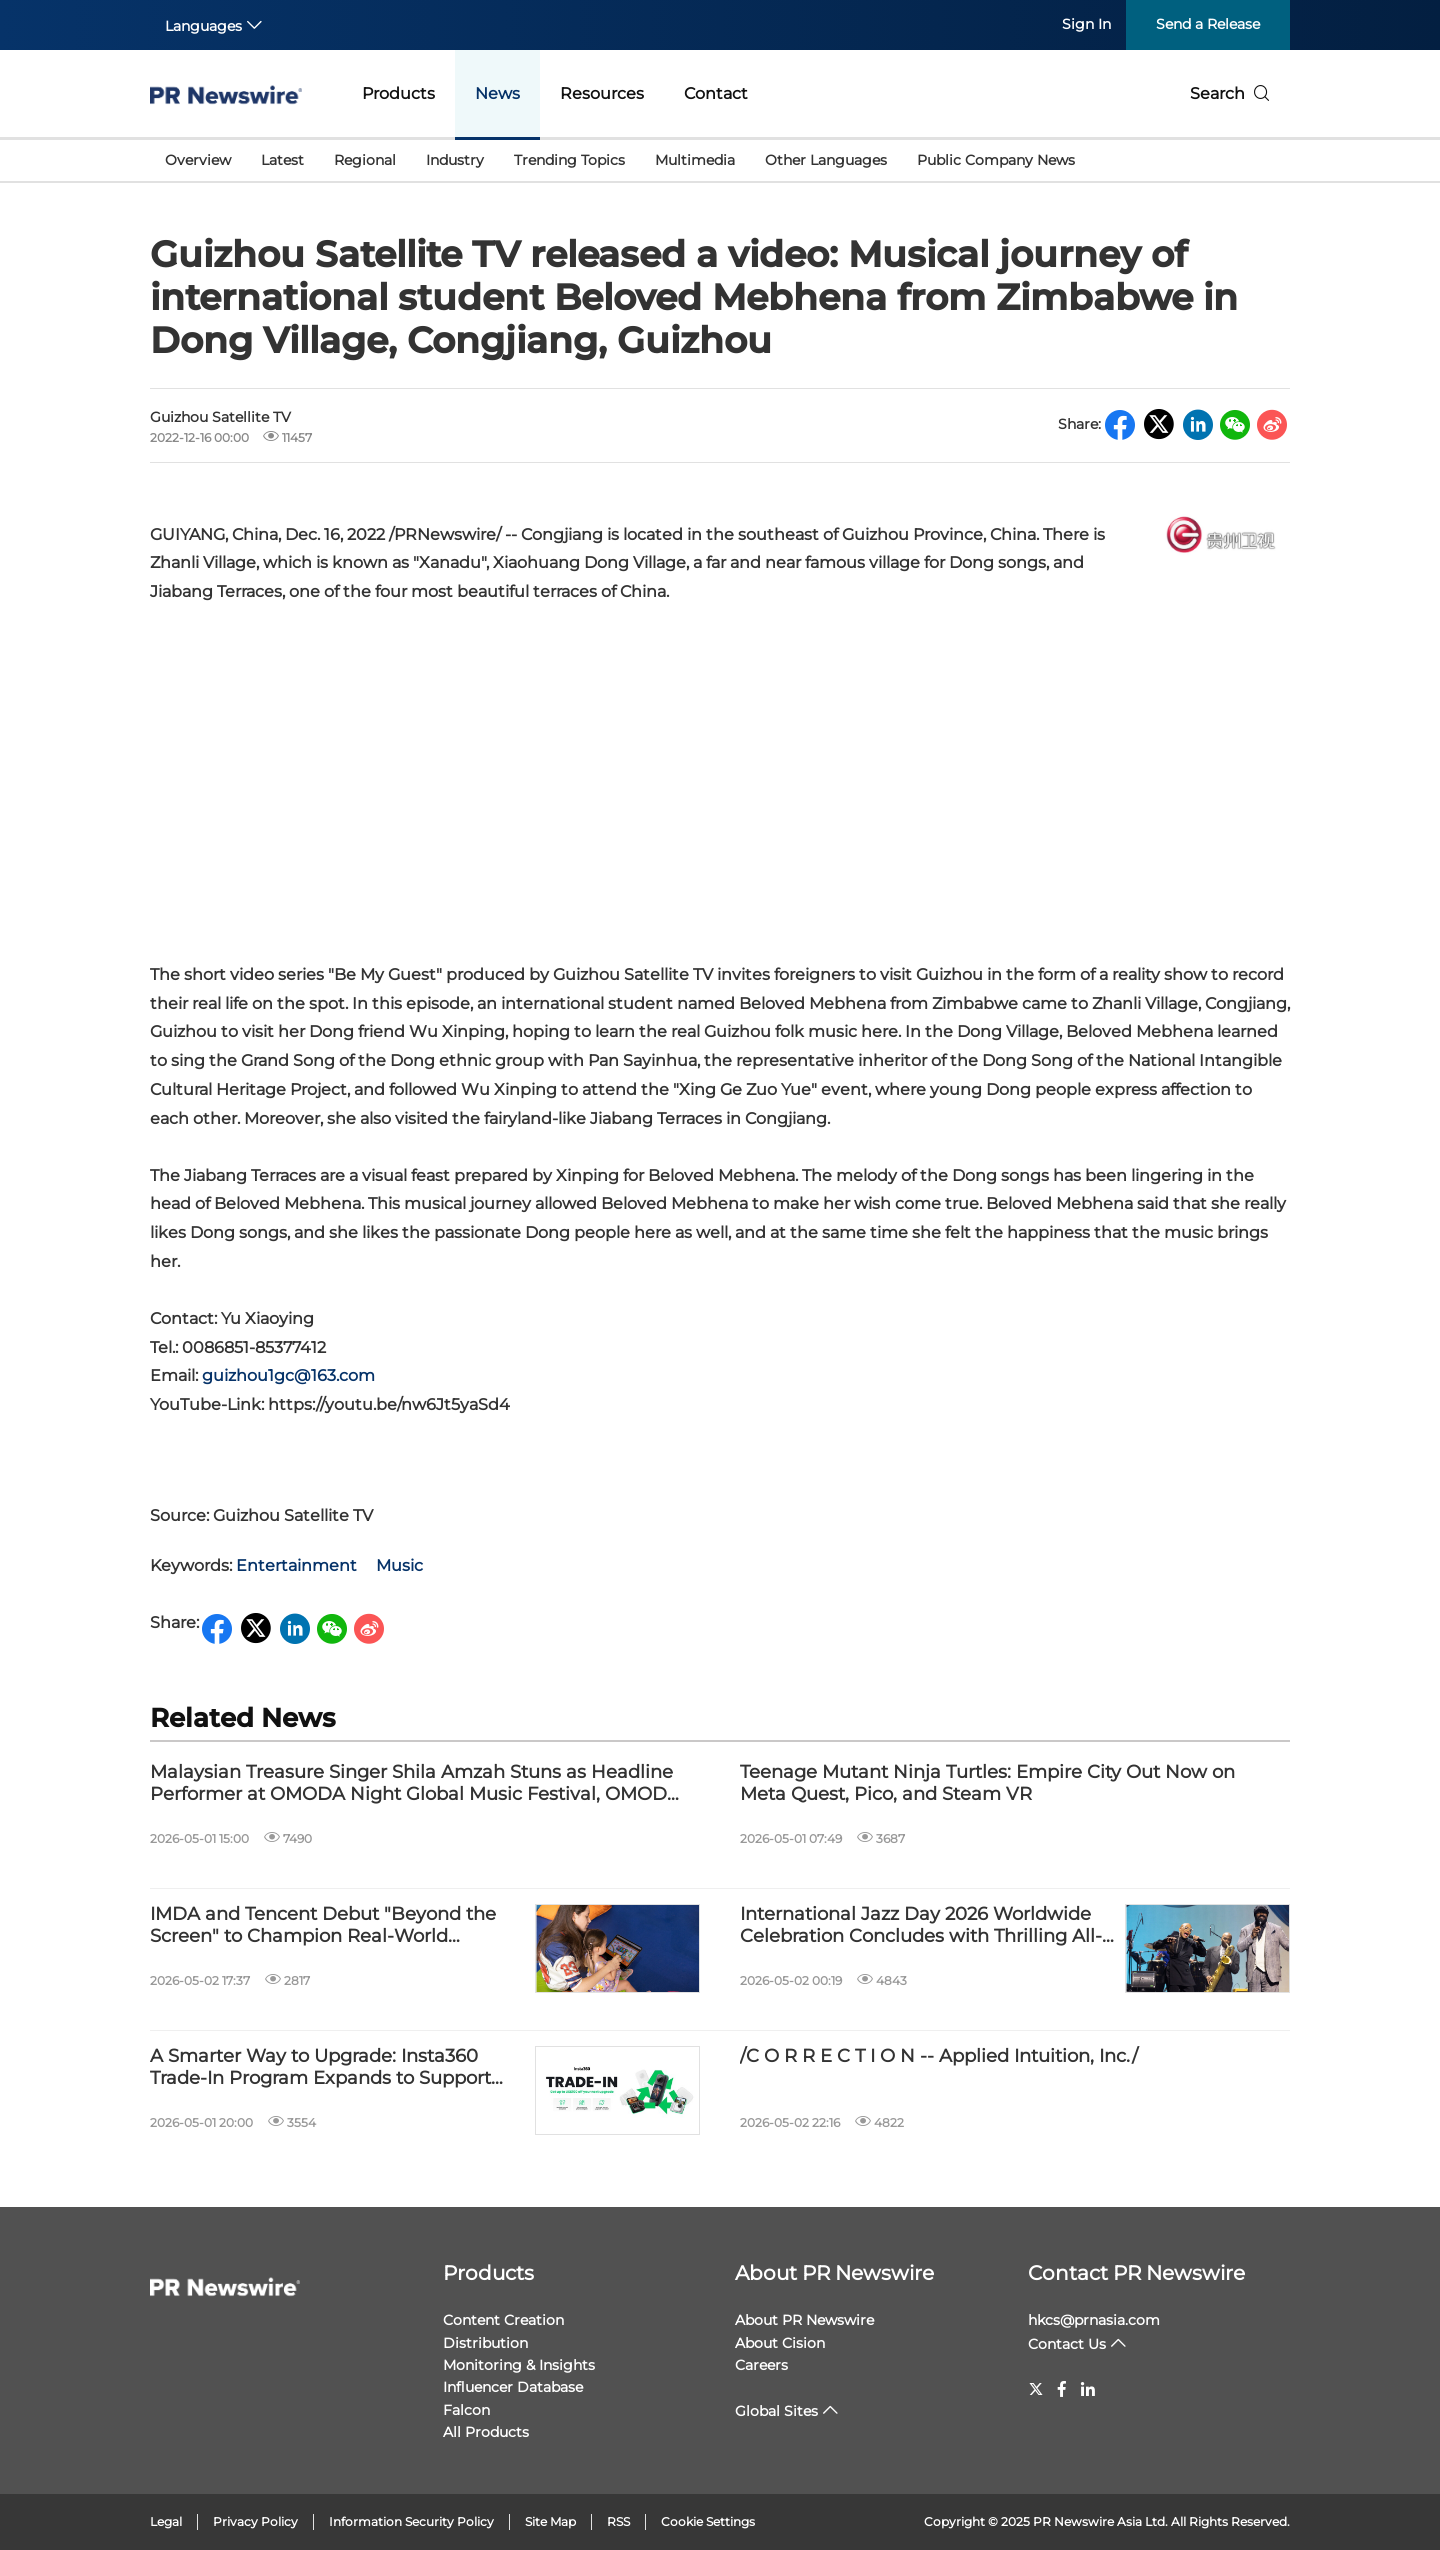 This screenshot has height=2550, width=1440. I want to click on Influencer Database, so click(513, 2387).